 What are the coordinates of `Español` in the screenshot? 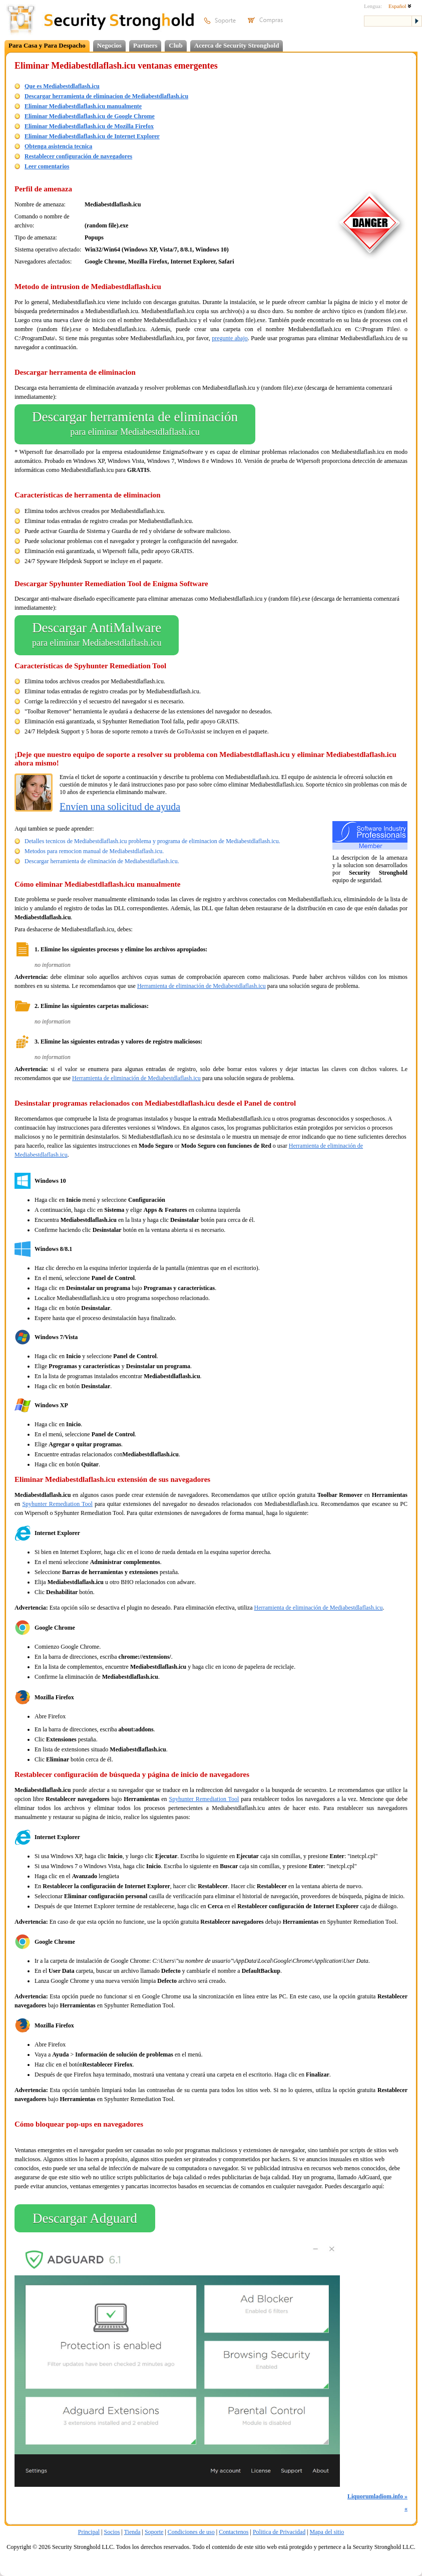 It's located at (399, 6).